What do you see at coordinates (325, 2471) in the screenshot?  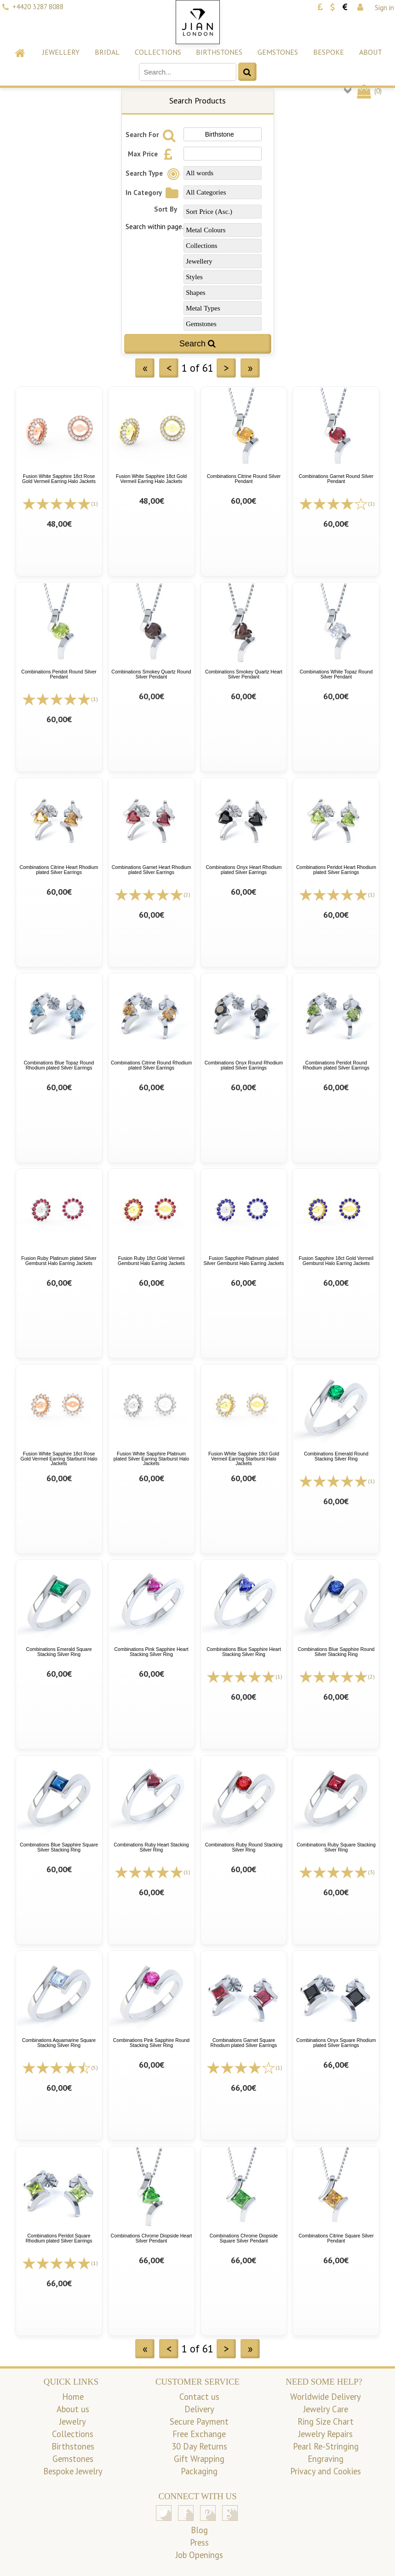 I see `Privacy and Cookies` at bounding box center [325, 2471].